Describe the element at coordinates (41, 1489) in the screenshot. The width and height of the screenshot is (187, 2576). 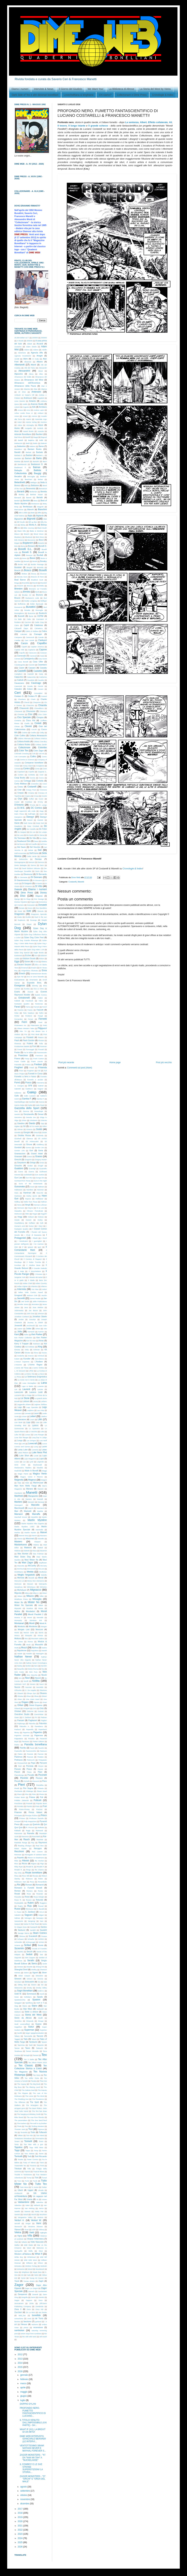
I see `Mancini` at that location.